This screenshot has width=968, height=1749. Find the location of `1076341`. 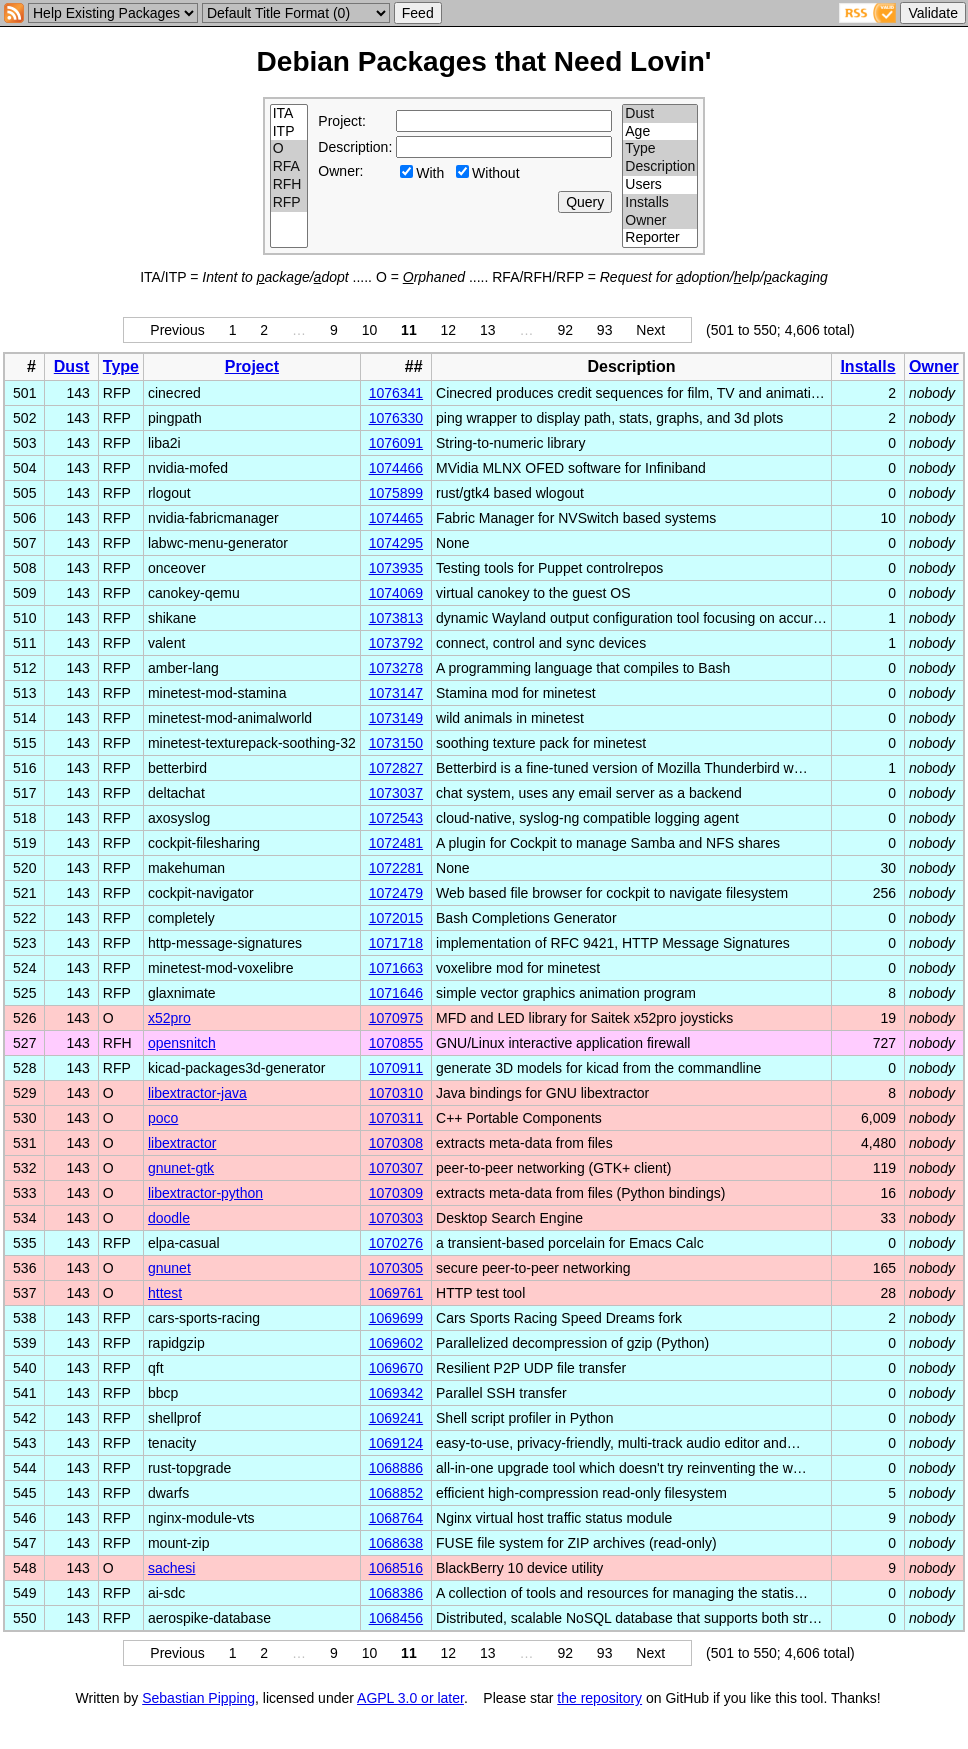

1076341 is located at coordinates (396, 393).